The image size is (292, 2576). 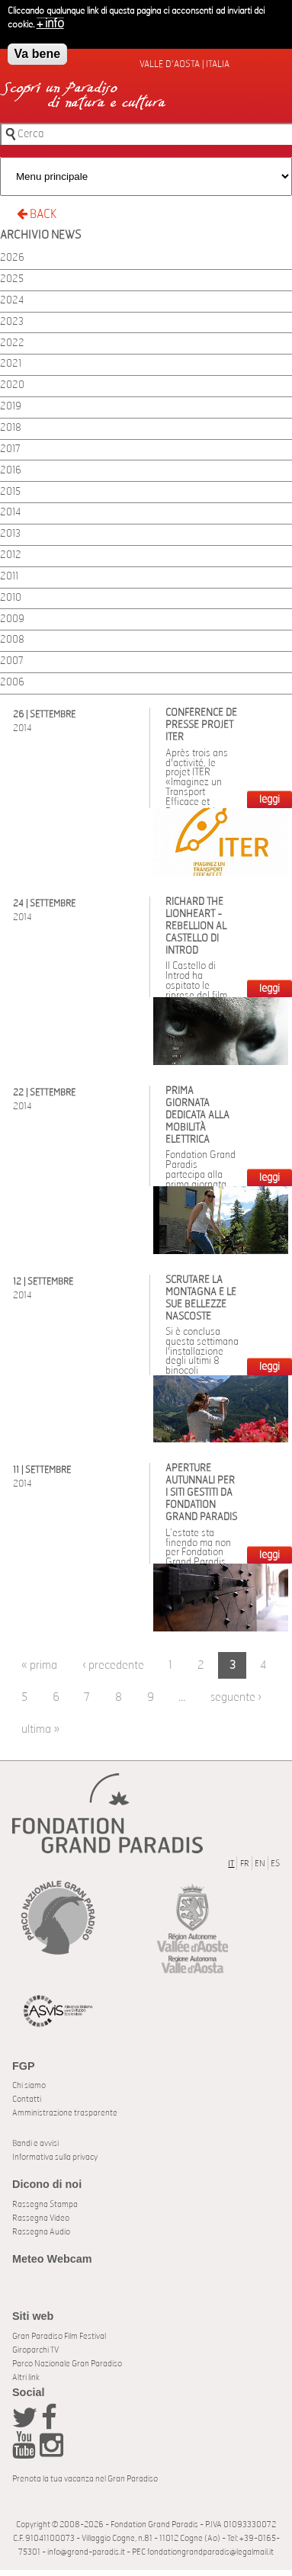 What do you see at coordinates (10, 449) in the screenshot?
I see `2017` at bounding box center [10, 449].